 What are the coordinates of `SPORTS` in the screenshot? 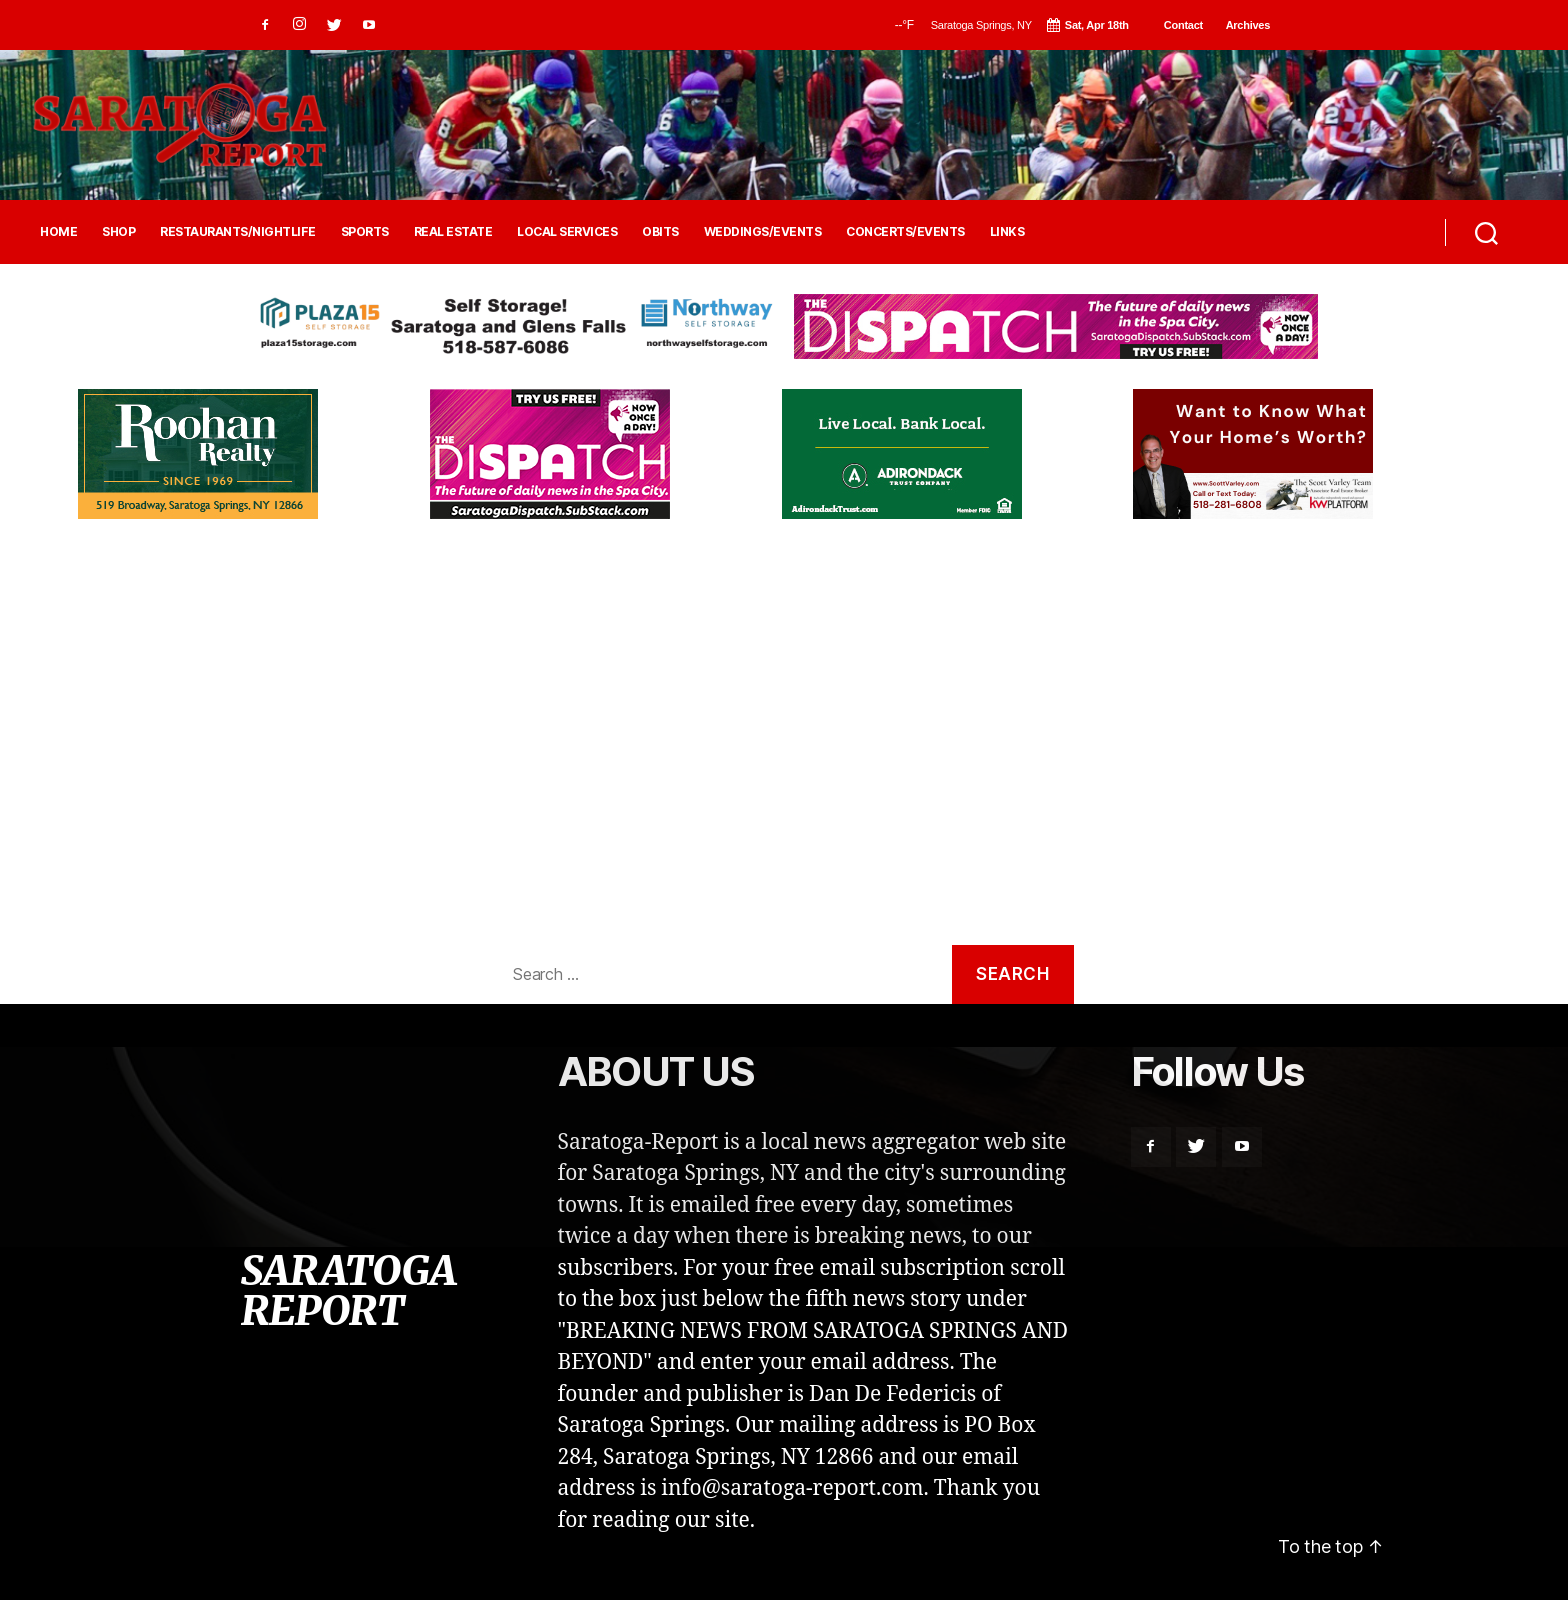 It's located at (365, 232).